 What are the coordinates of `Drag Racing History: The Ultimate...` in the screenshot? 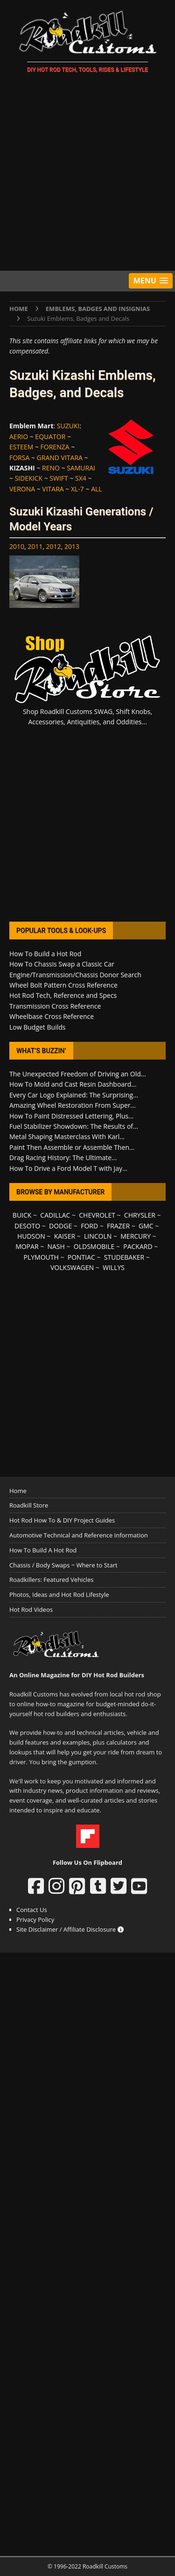 It's located at (63, 1157).